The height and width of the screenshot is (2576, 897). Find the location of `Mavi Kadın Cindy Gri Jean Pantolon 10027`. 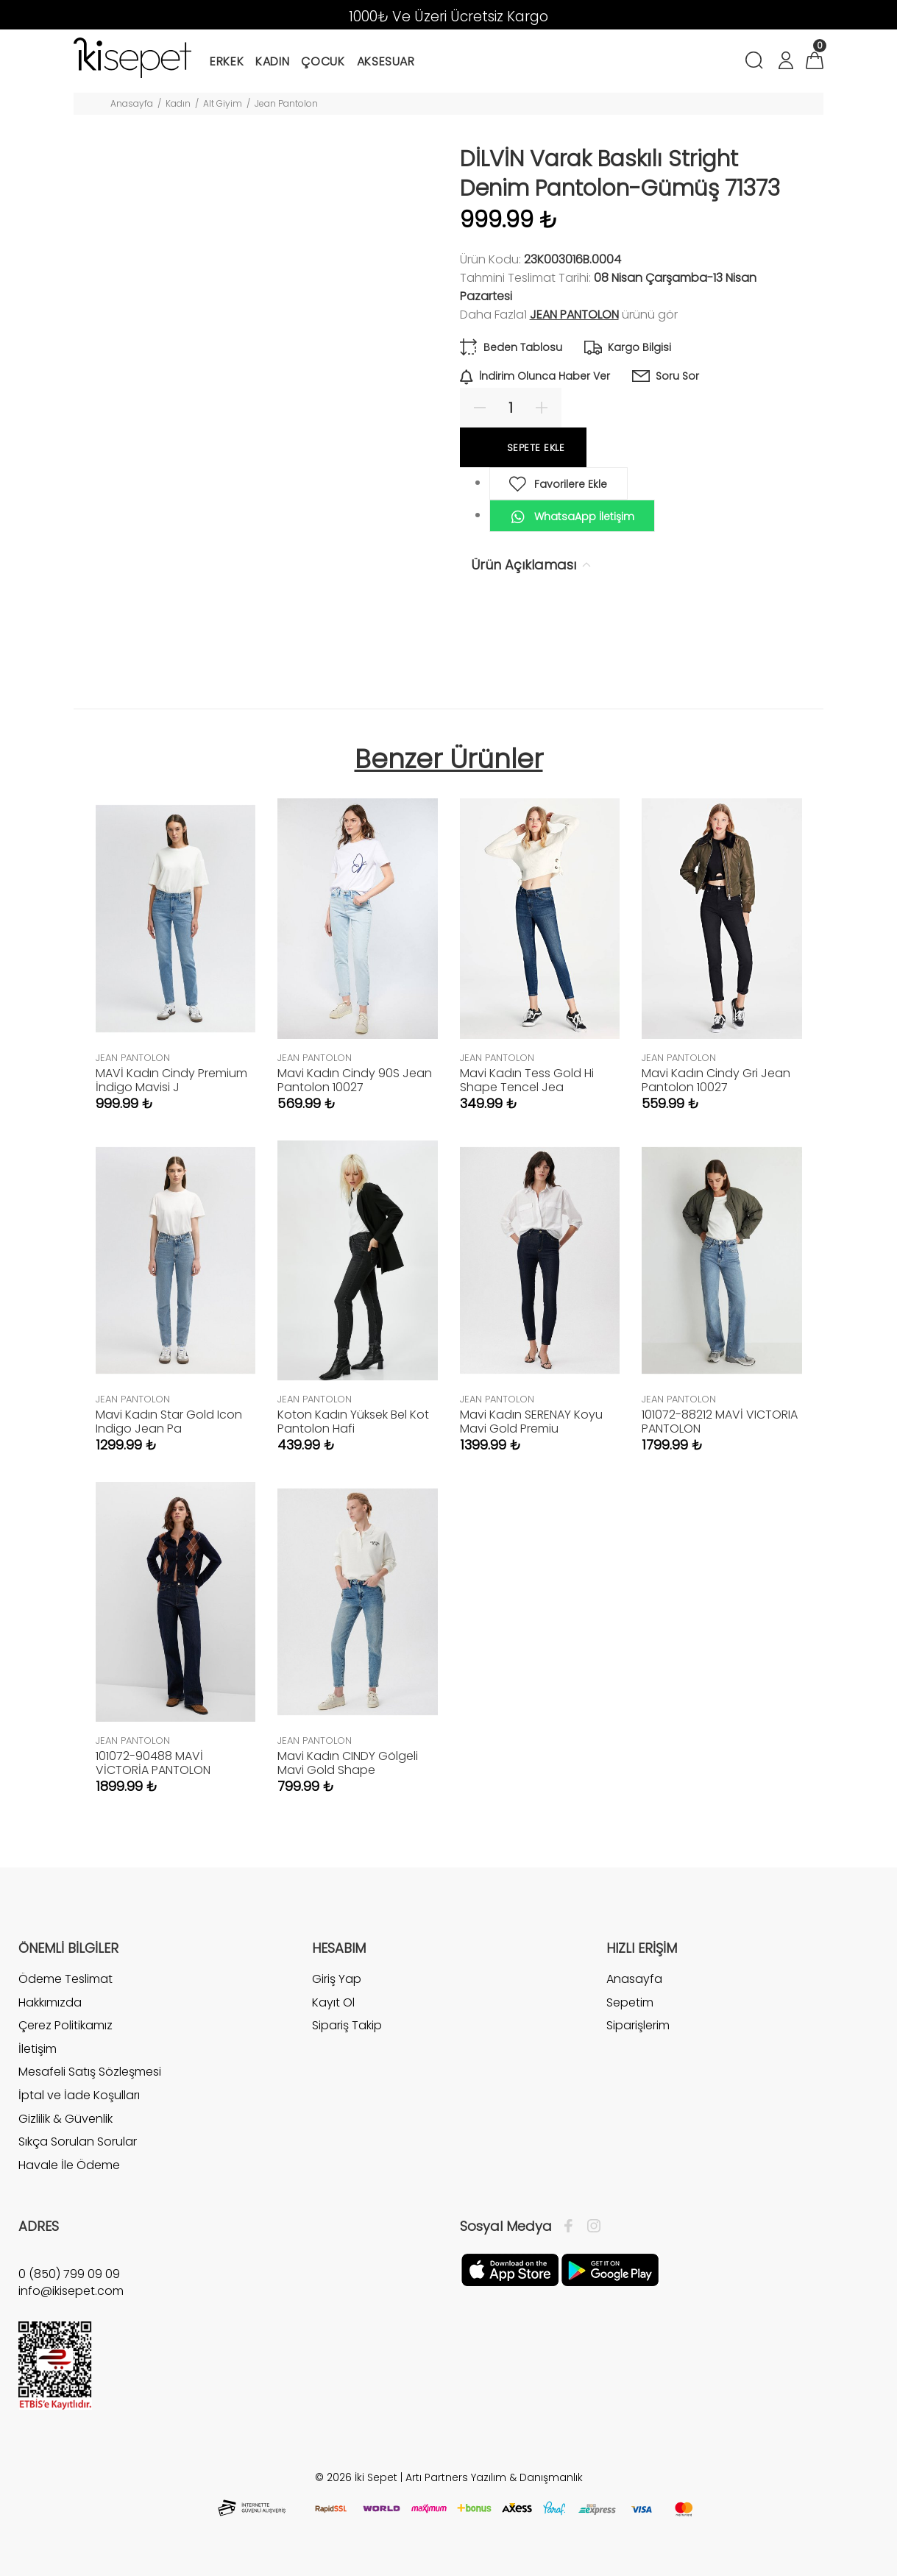

Mavi Kadın Cindy Gri Jean Pantolon 10027 is located at coordinates (716, 1080).